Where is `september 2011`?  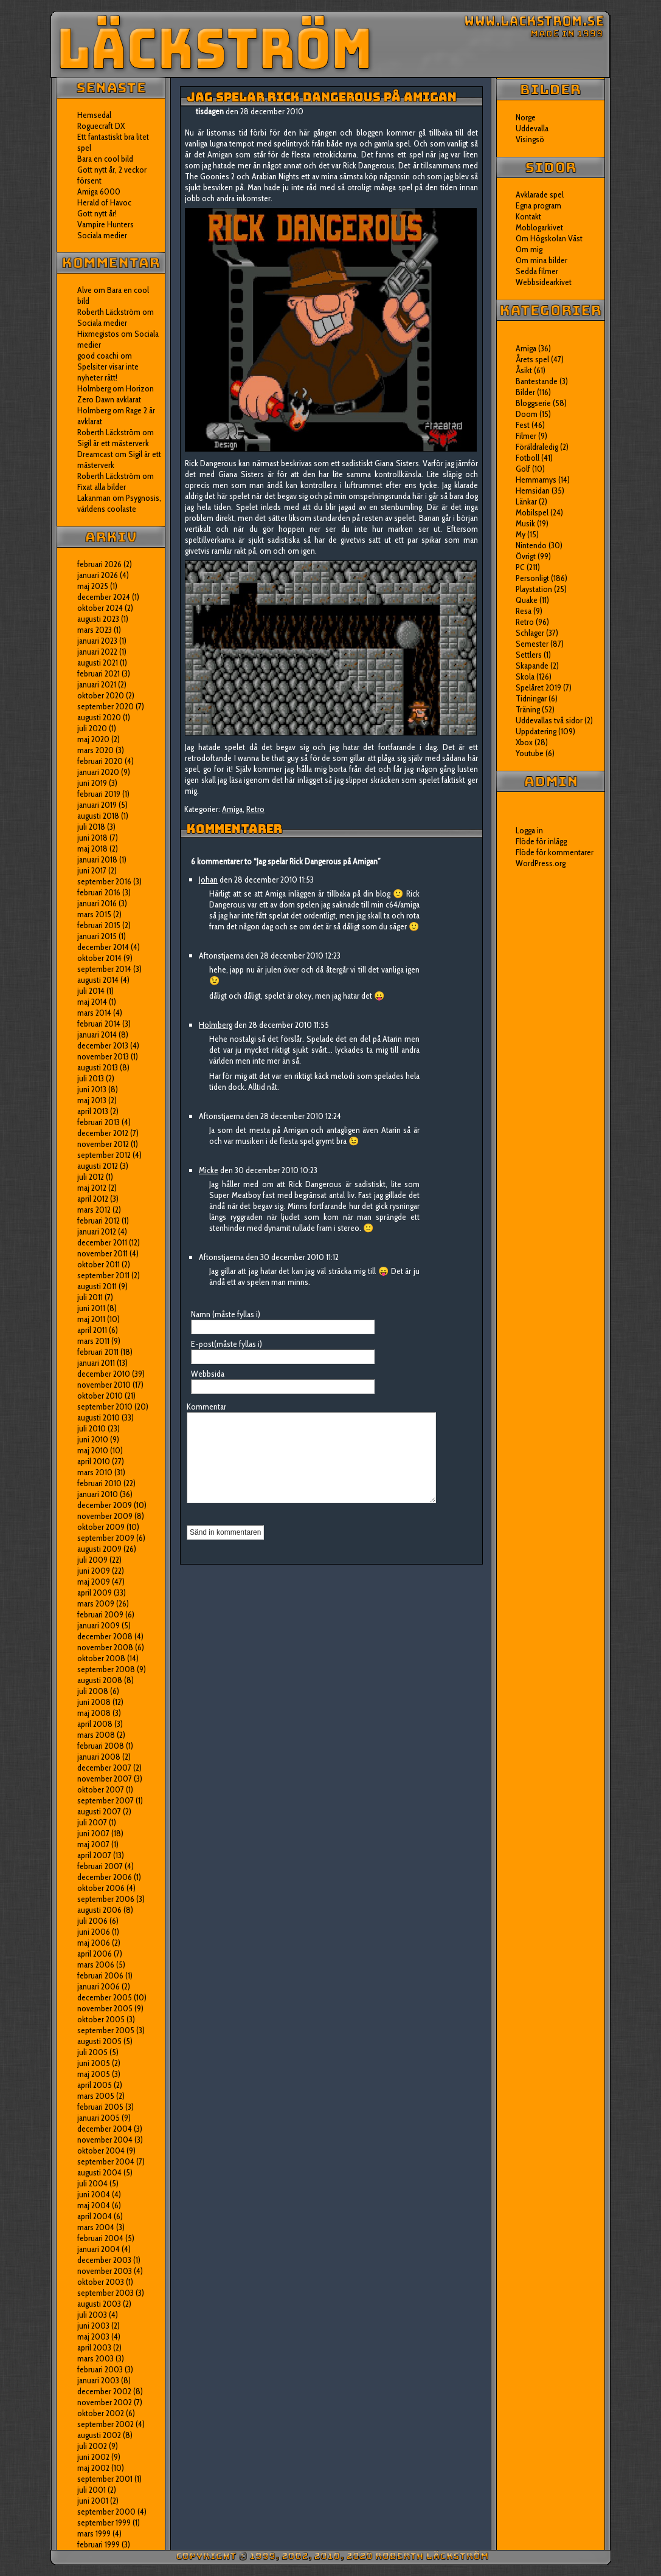
september 2011 is located at coordinates (103, 1275).